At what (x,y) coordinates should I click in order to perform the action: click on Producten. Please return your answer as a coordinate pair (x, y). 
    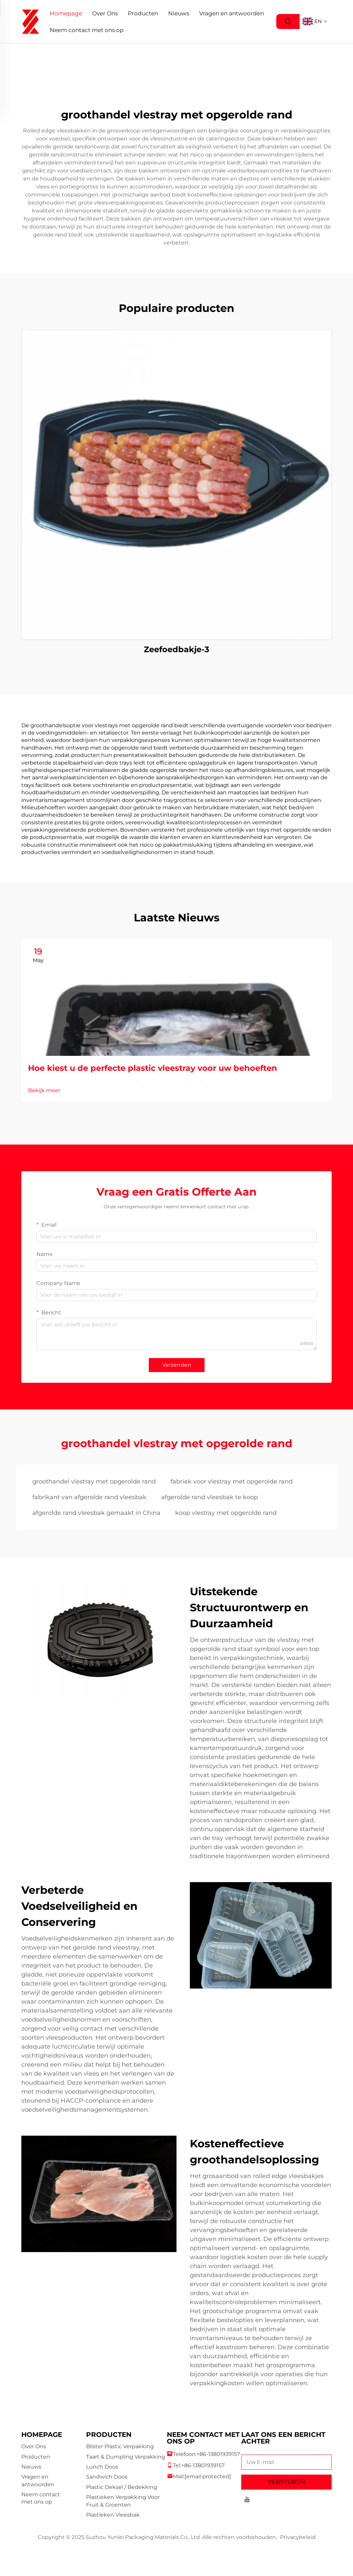
    Looking at the image, I should click on (143, 13).